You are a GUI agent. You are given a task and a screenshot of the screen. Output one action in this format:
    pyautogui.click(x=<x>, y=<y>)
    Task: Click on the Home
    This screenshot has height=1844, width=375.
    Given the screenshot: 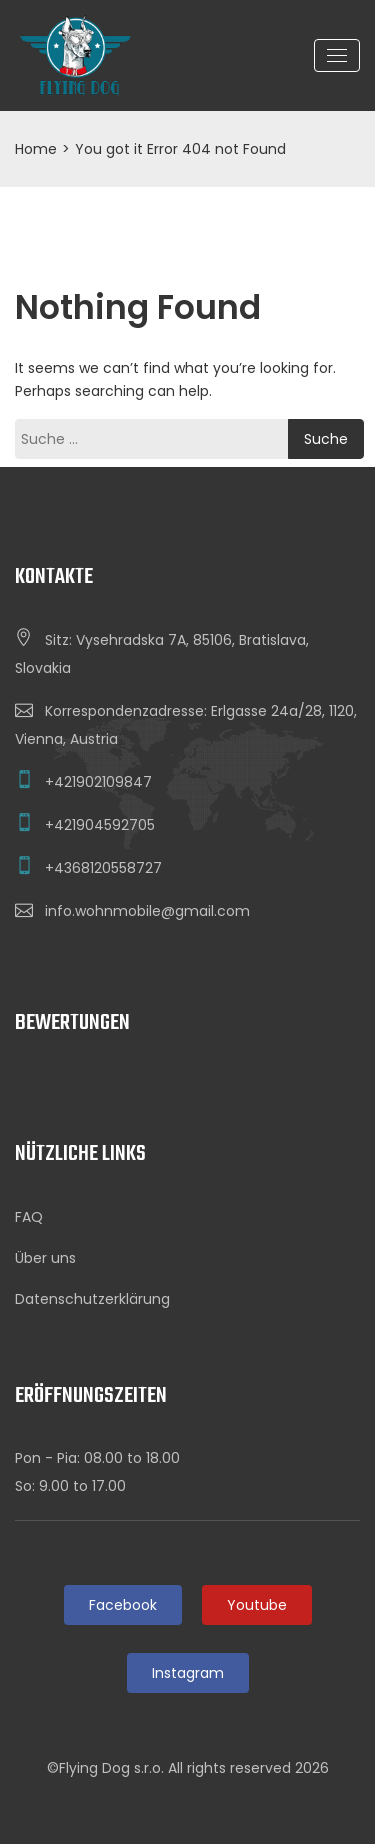 What is the action you would take?
    pyautogui.click(x=36, y=149)
    